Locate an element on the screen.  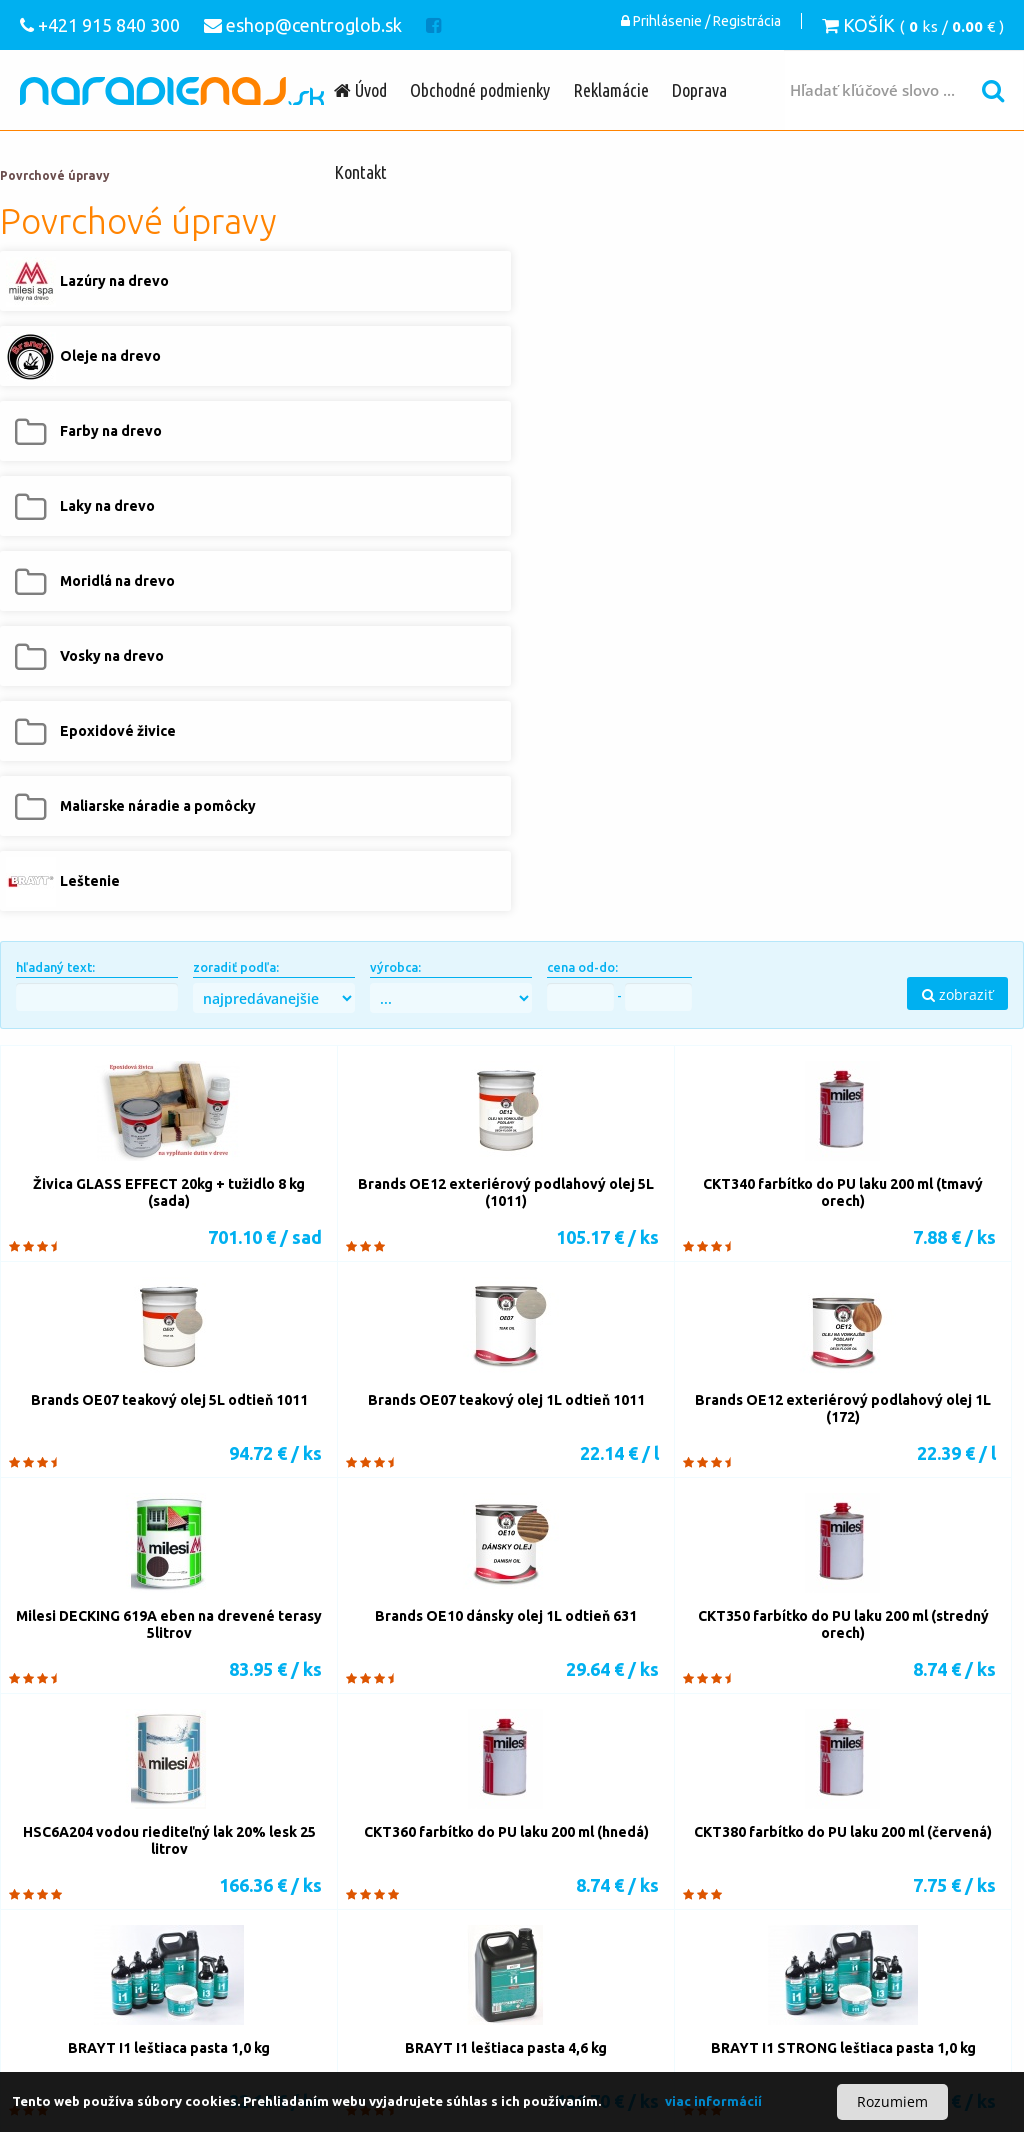
Kotly na tuhé palivo is located at coordinates (157, 2000).